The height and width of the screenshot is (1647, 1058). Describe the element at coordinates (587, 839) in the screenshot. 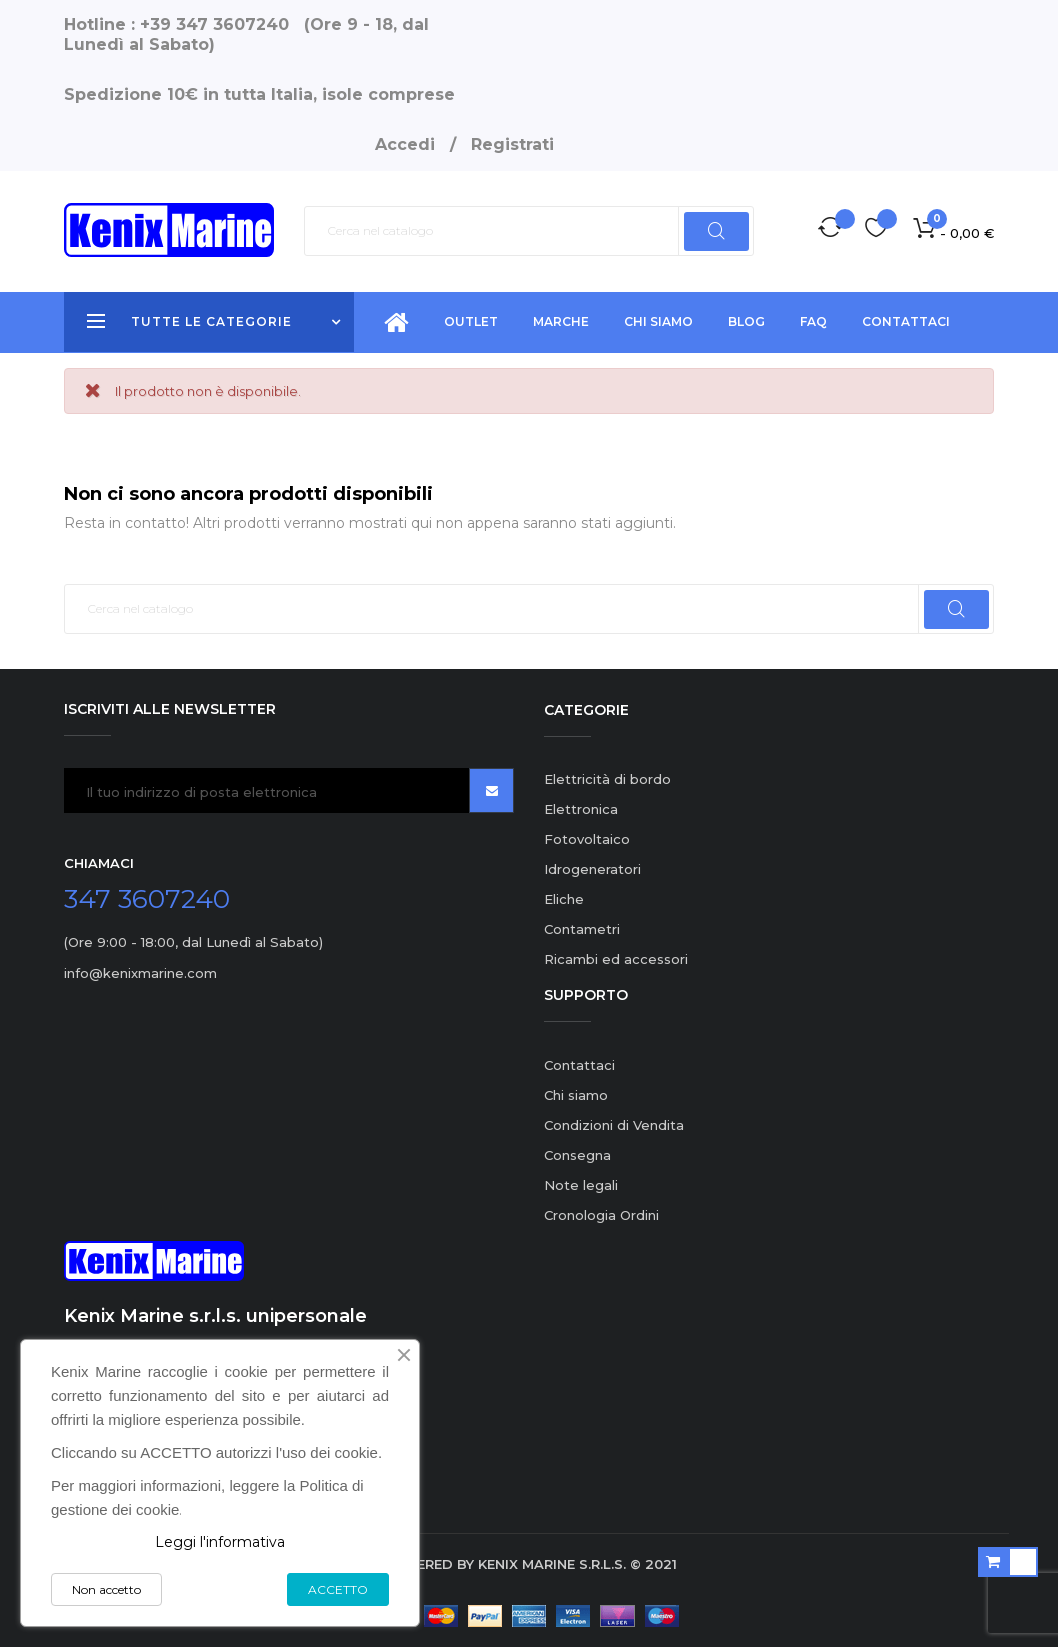

I see `Fotovoltaico` at that location.